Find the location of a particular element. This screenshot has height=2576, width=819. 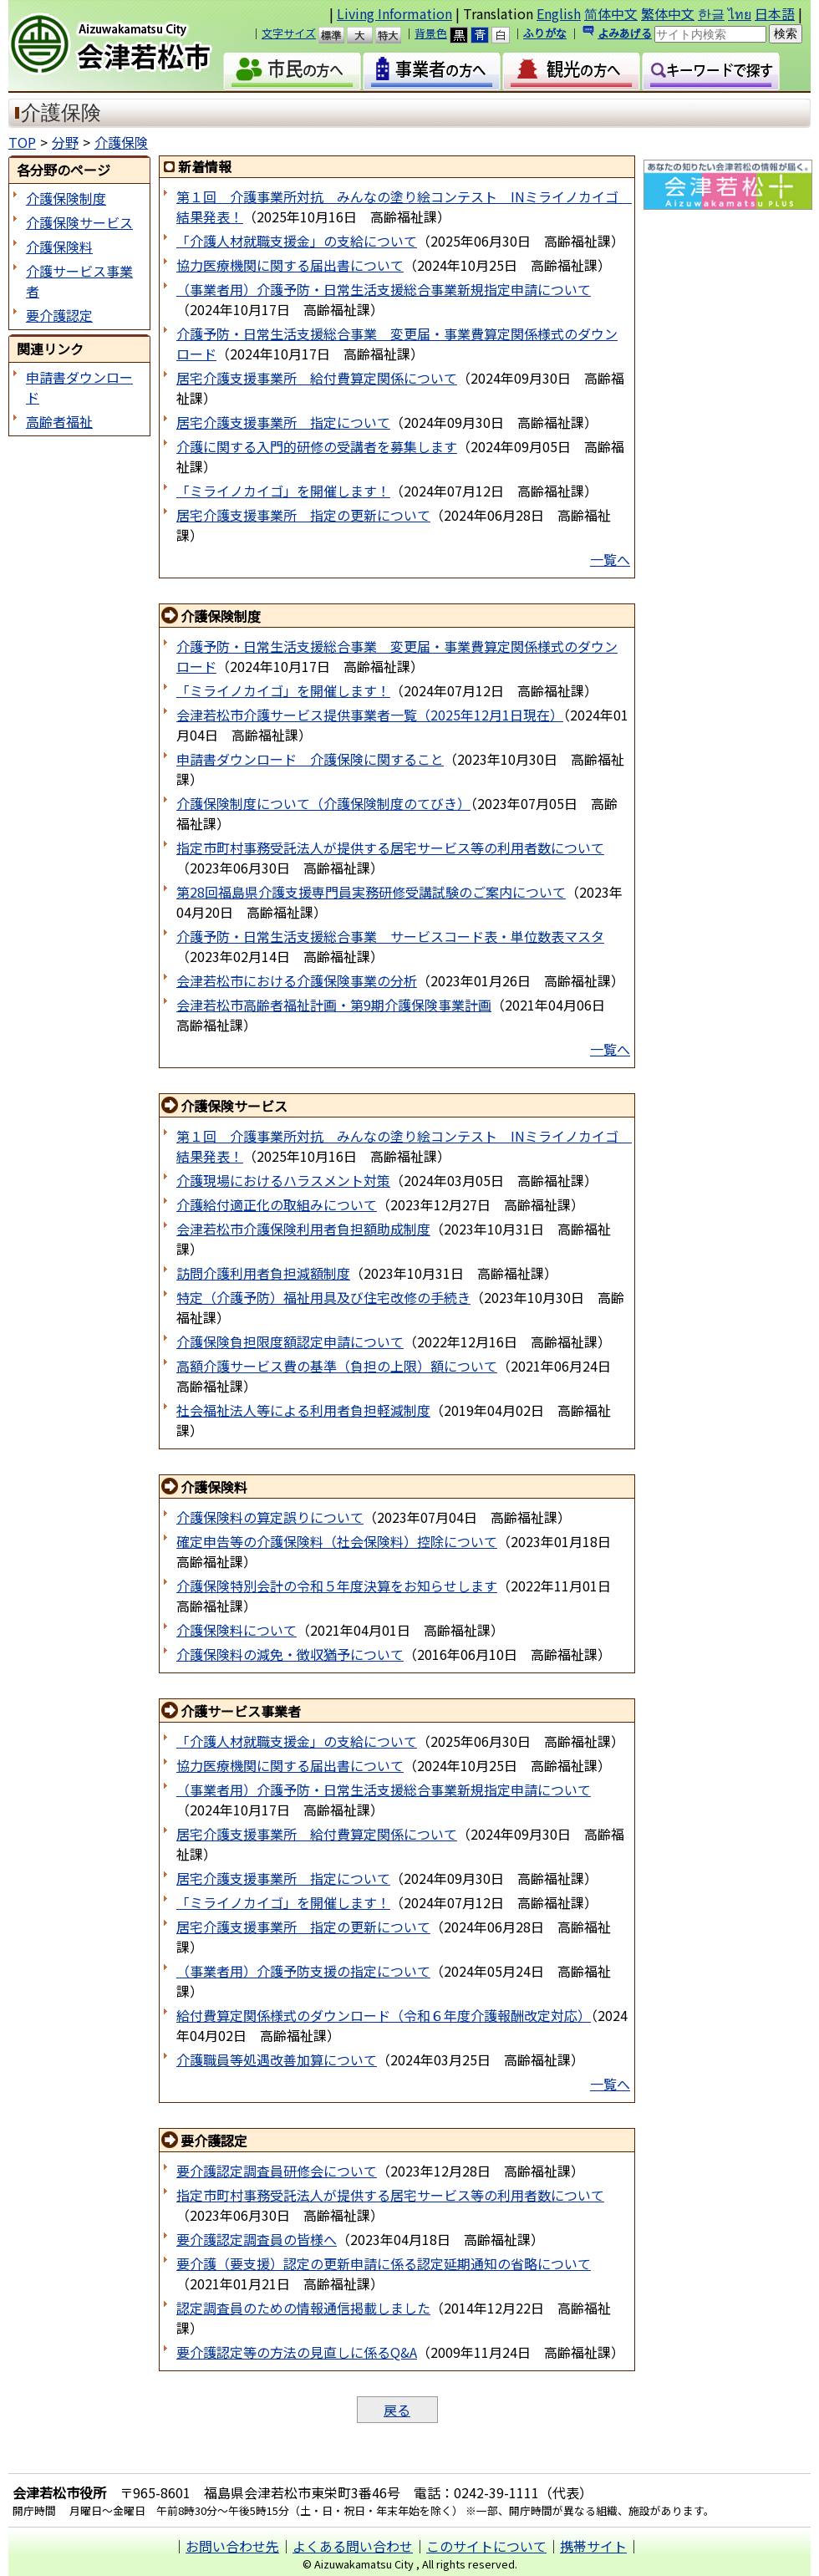

介護保険 is located at coordinates (121, 142).